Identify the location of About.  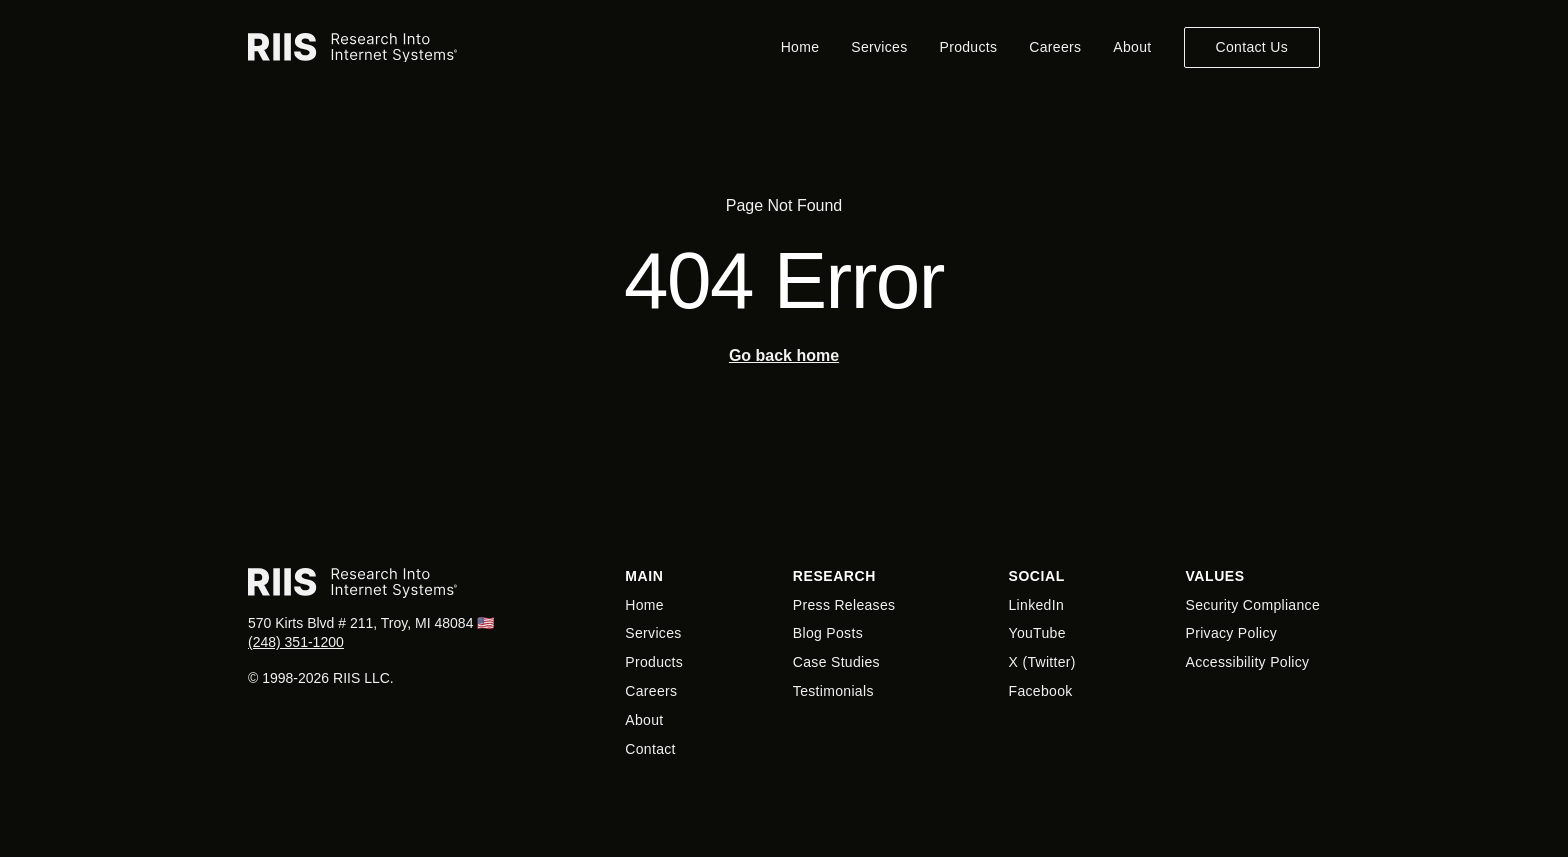
(1132, 47).